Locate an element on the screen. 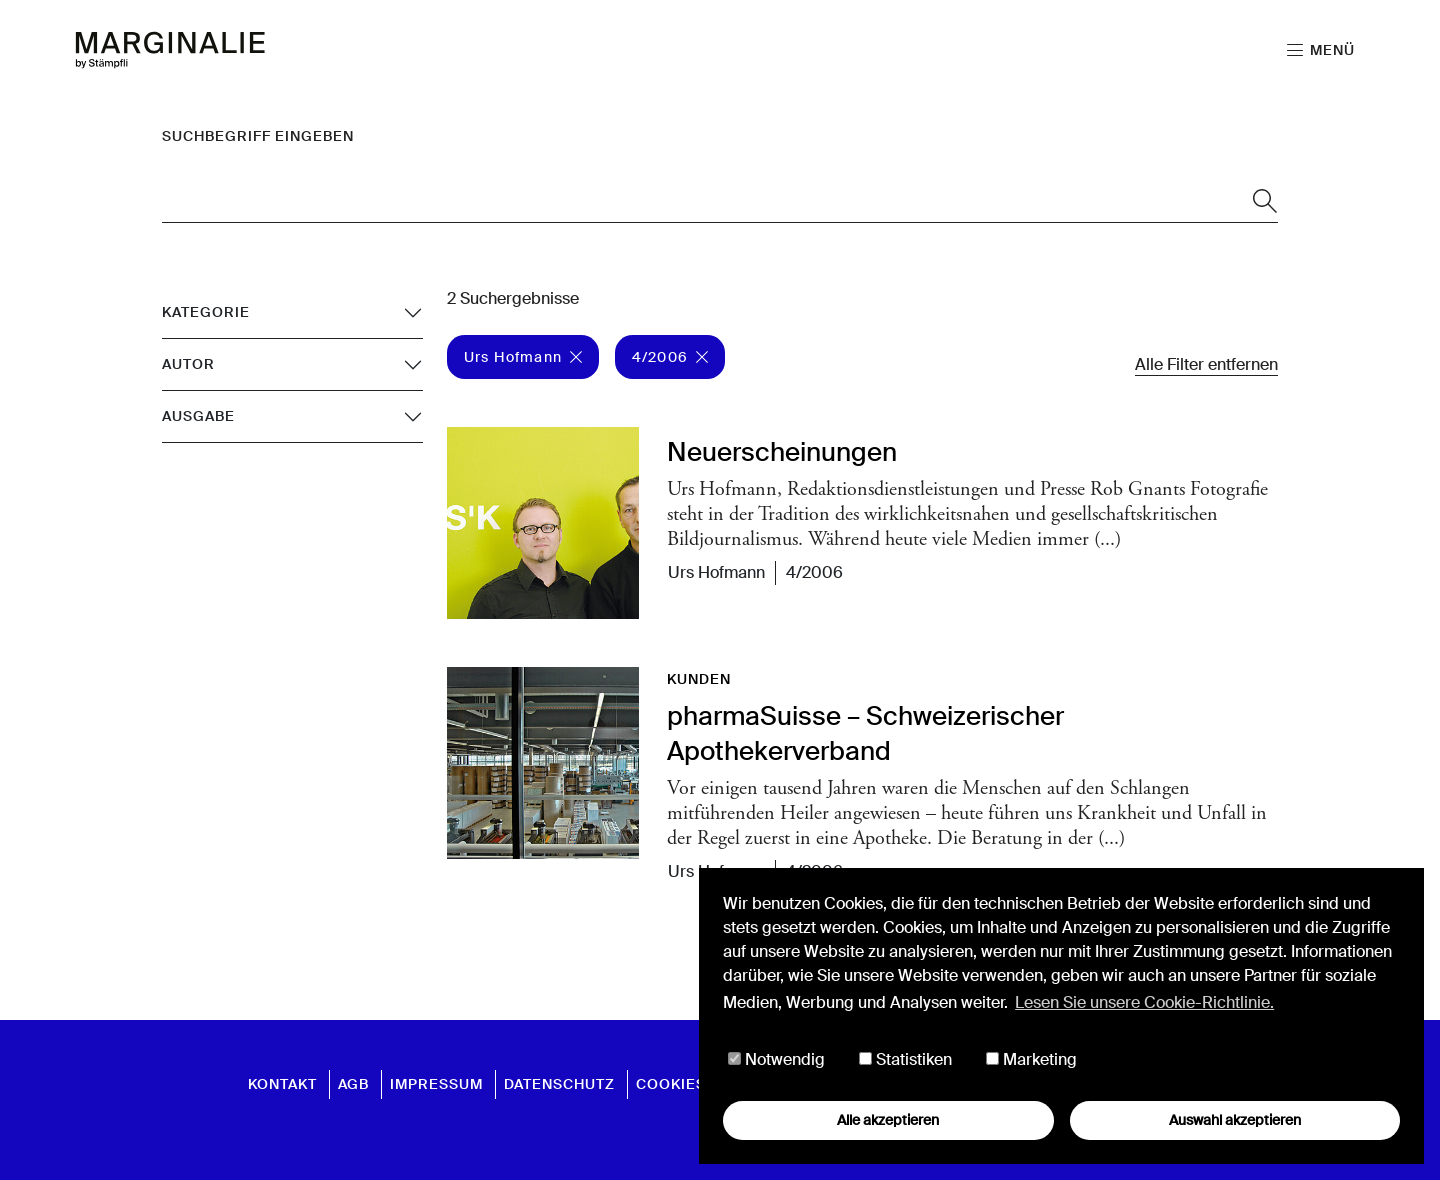  Urs Hofmann is located at coordinates (523, 357).